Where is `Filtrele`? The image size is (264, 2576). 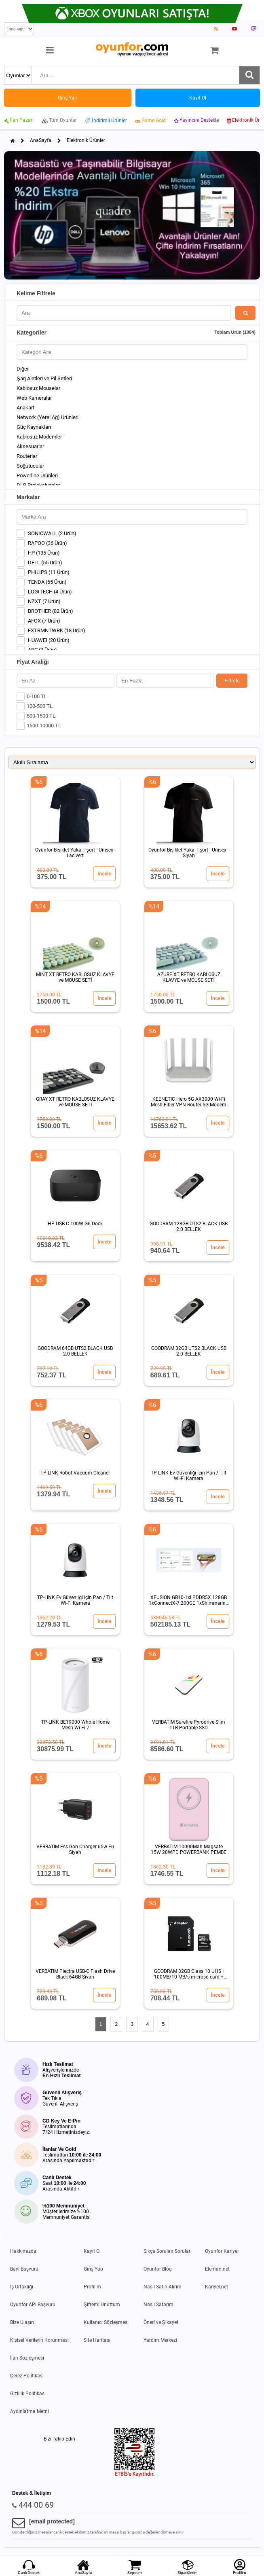
Filtrele is located at coordinates (232, 681).